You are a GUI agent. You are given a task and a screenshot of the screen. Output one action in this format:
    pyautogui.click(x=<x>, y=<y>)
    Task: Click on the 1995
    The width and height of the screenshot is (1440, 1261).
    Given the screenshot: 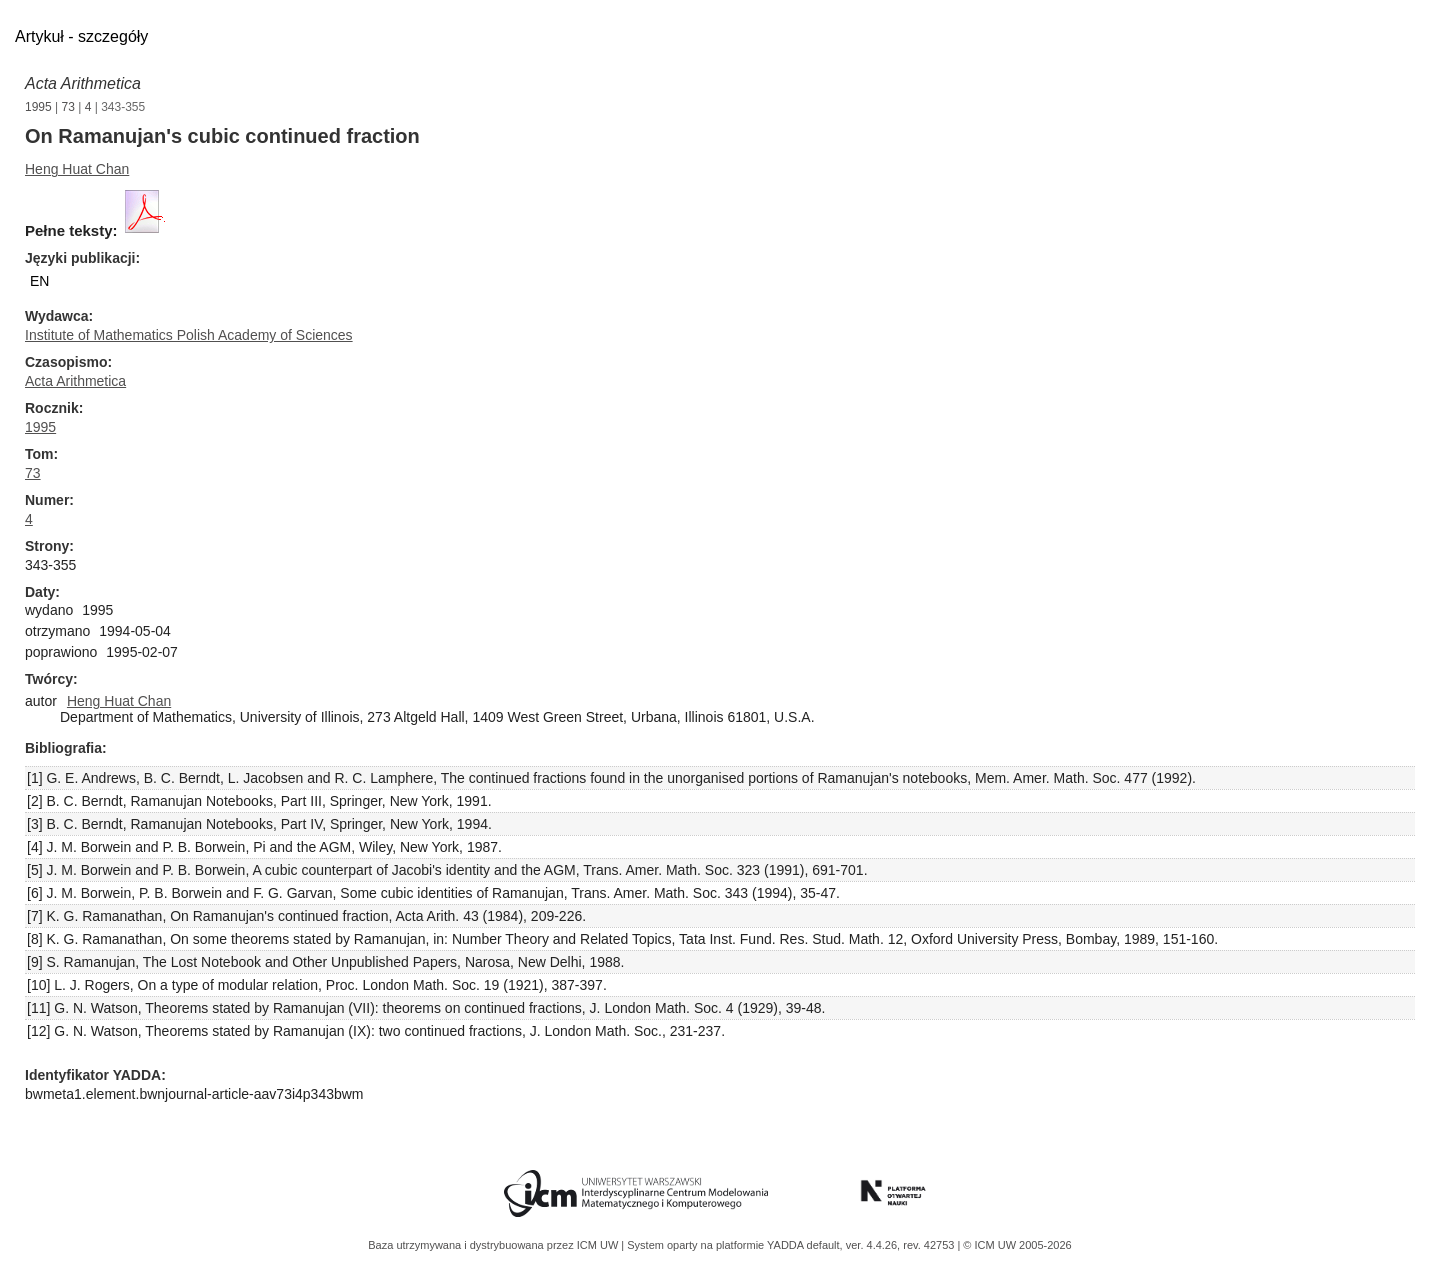 What is the action you would take?
    pyautogui.click(x=38, y=107)
    